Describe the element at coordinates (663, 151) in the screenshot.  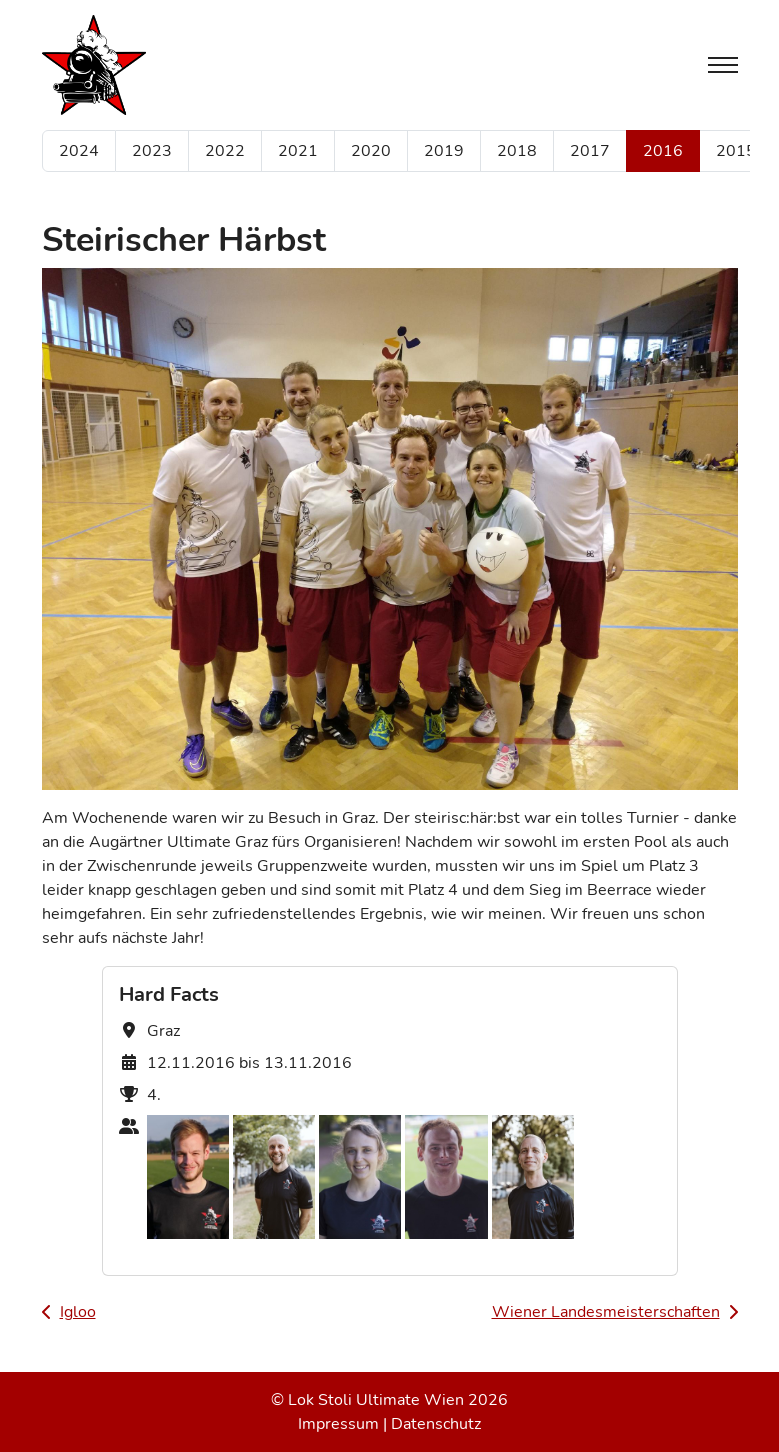
I see `2016` at that location.